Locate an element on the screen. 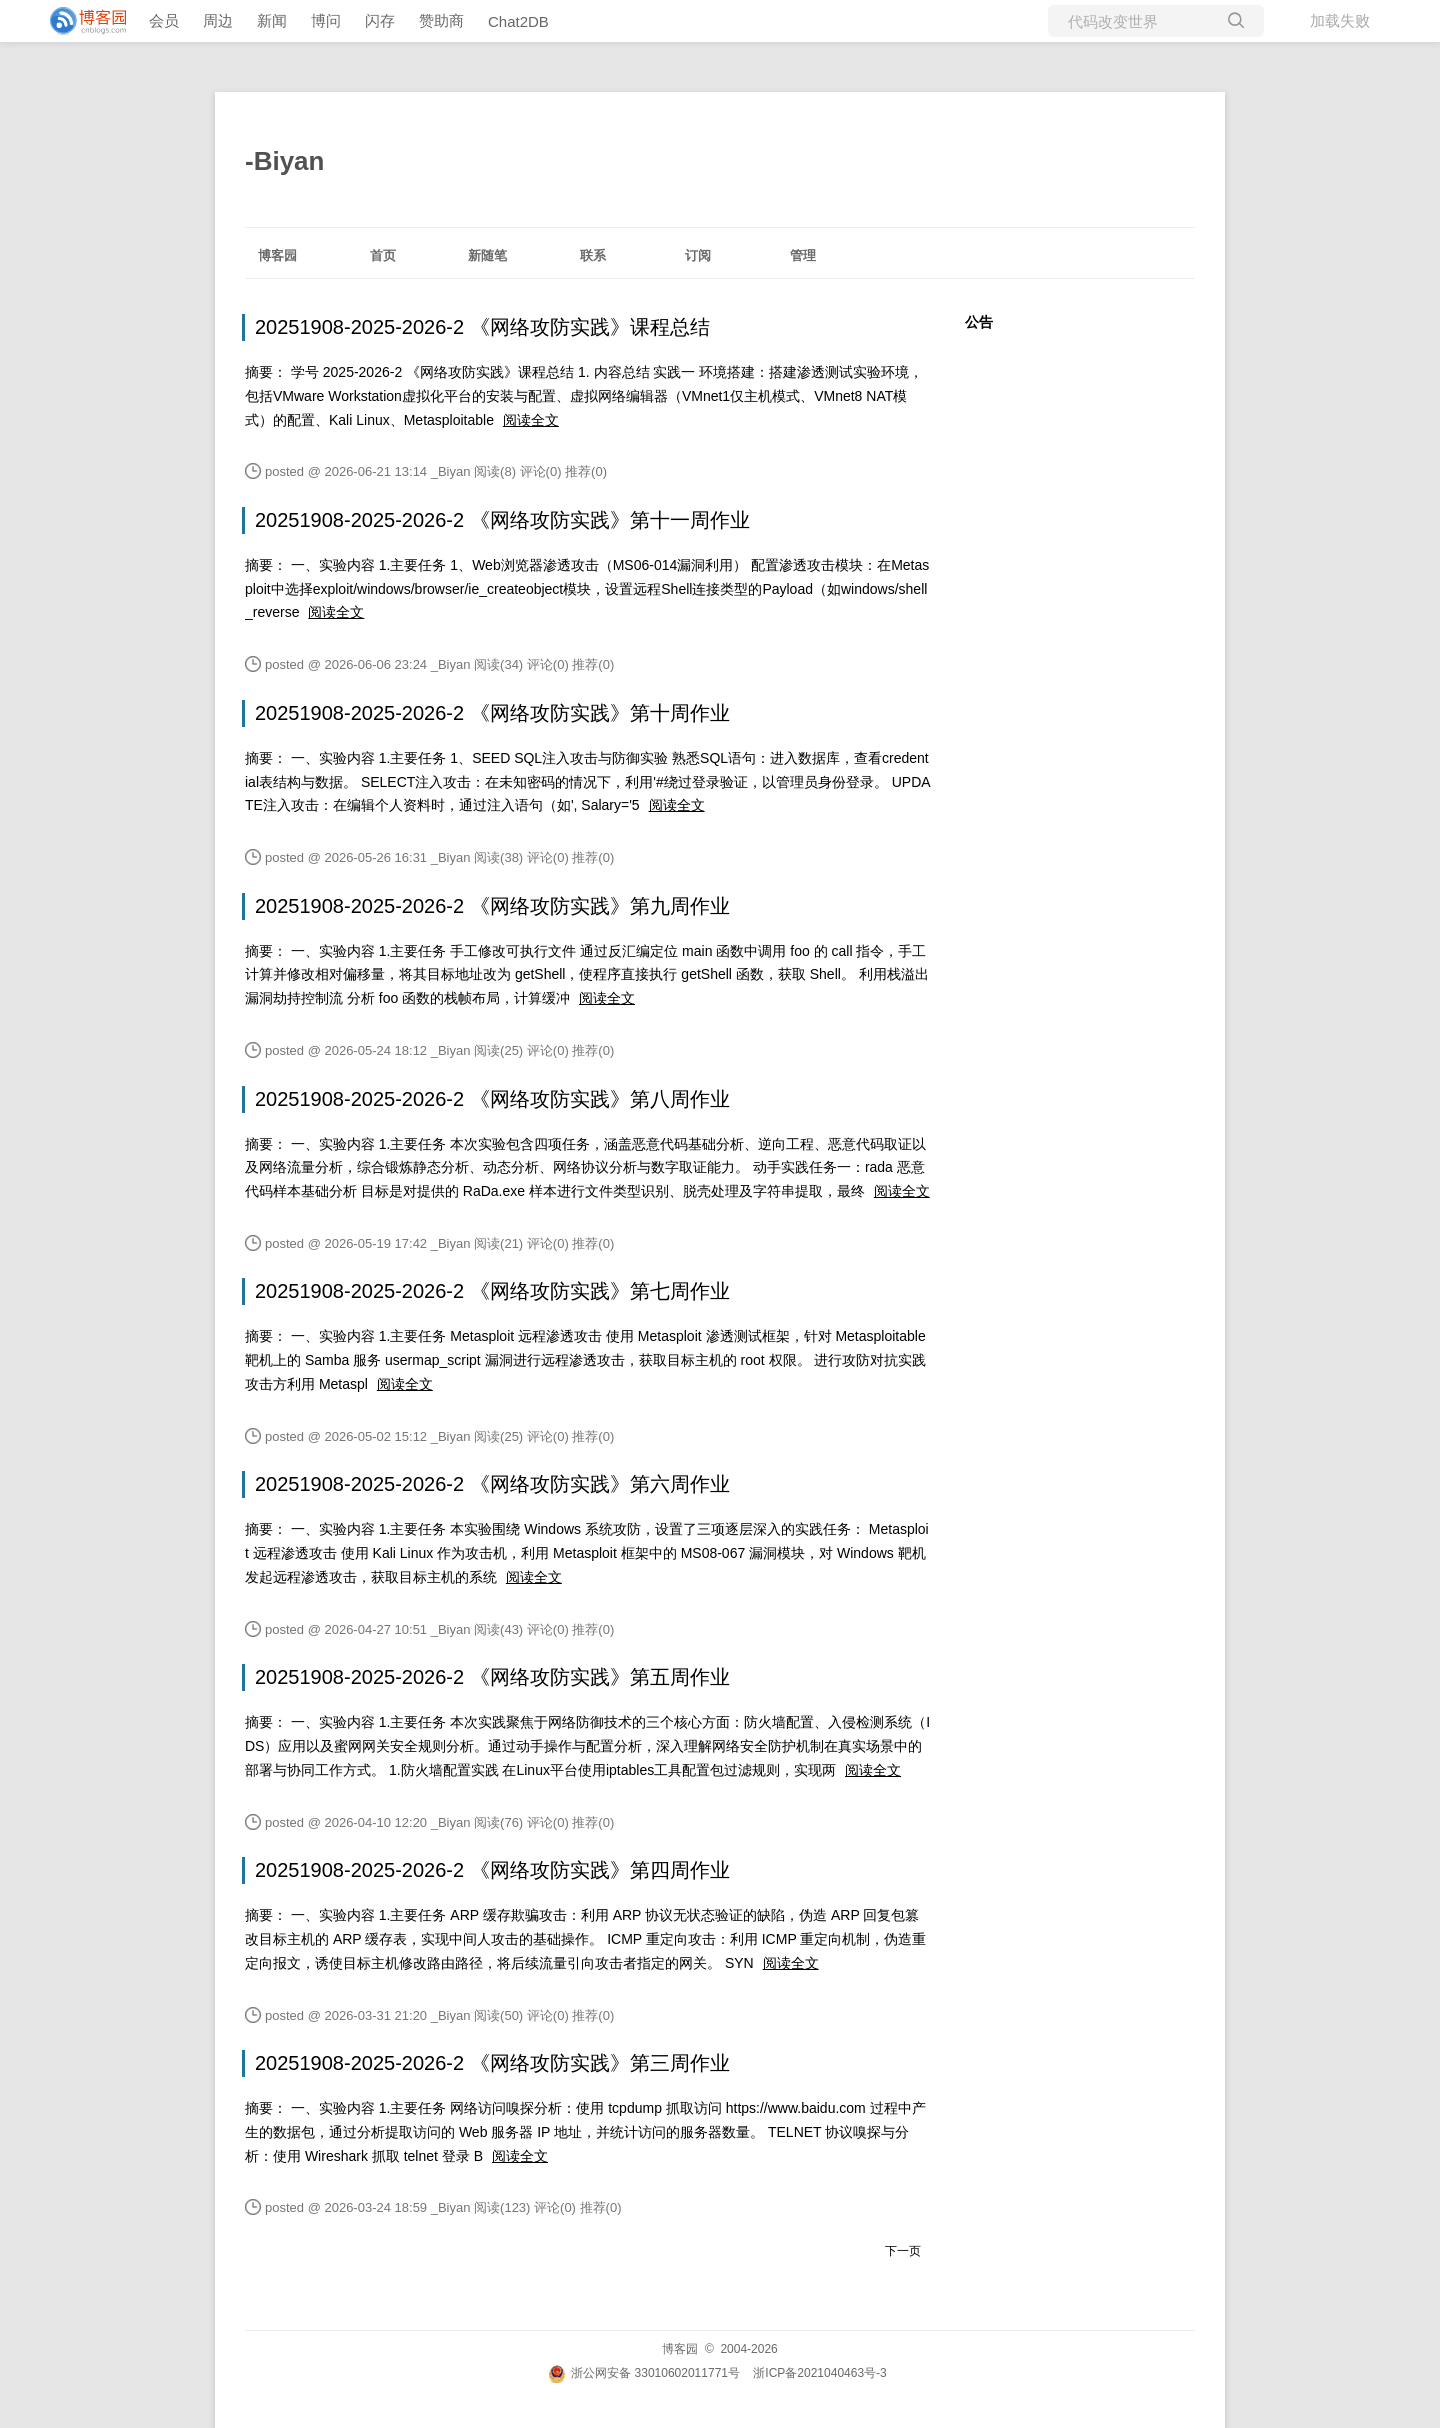 Image resolution: width=1440 pixels, height=2428 pixels. 首页 is located at coordinates (383, 255).